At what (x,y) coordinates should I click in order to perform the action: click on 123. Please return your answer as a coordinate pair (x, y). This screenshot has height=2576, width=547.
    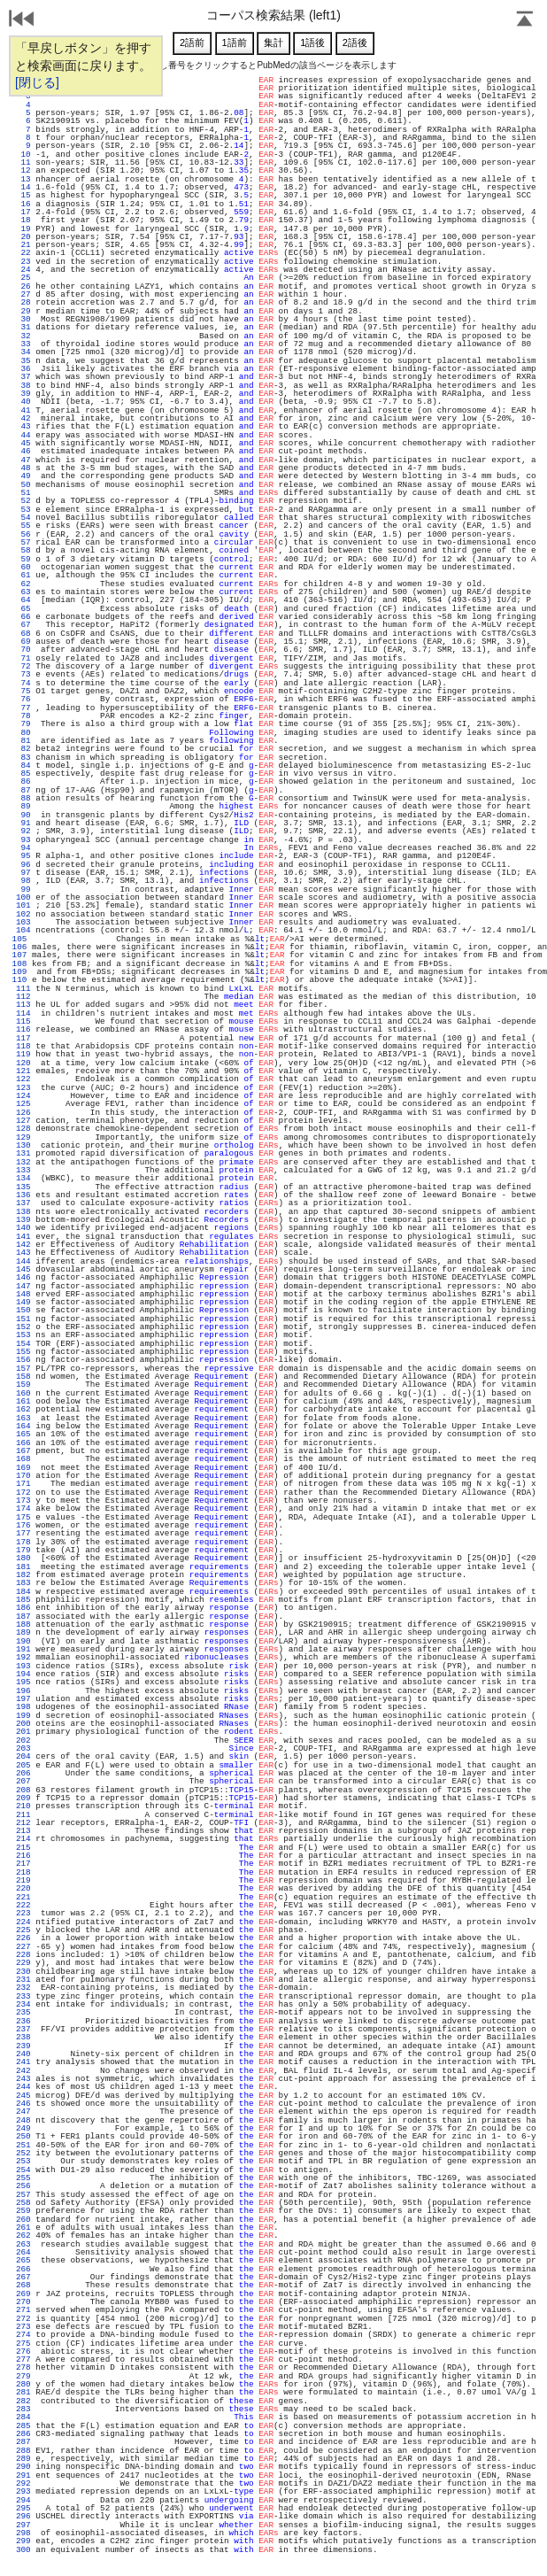
    Looking at the image, I should click on (23, 1088).